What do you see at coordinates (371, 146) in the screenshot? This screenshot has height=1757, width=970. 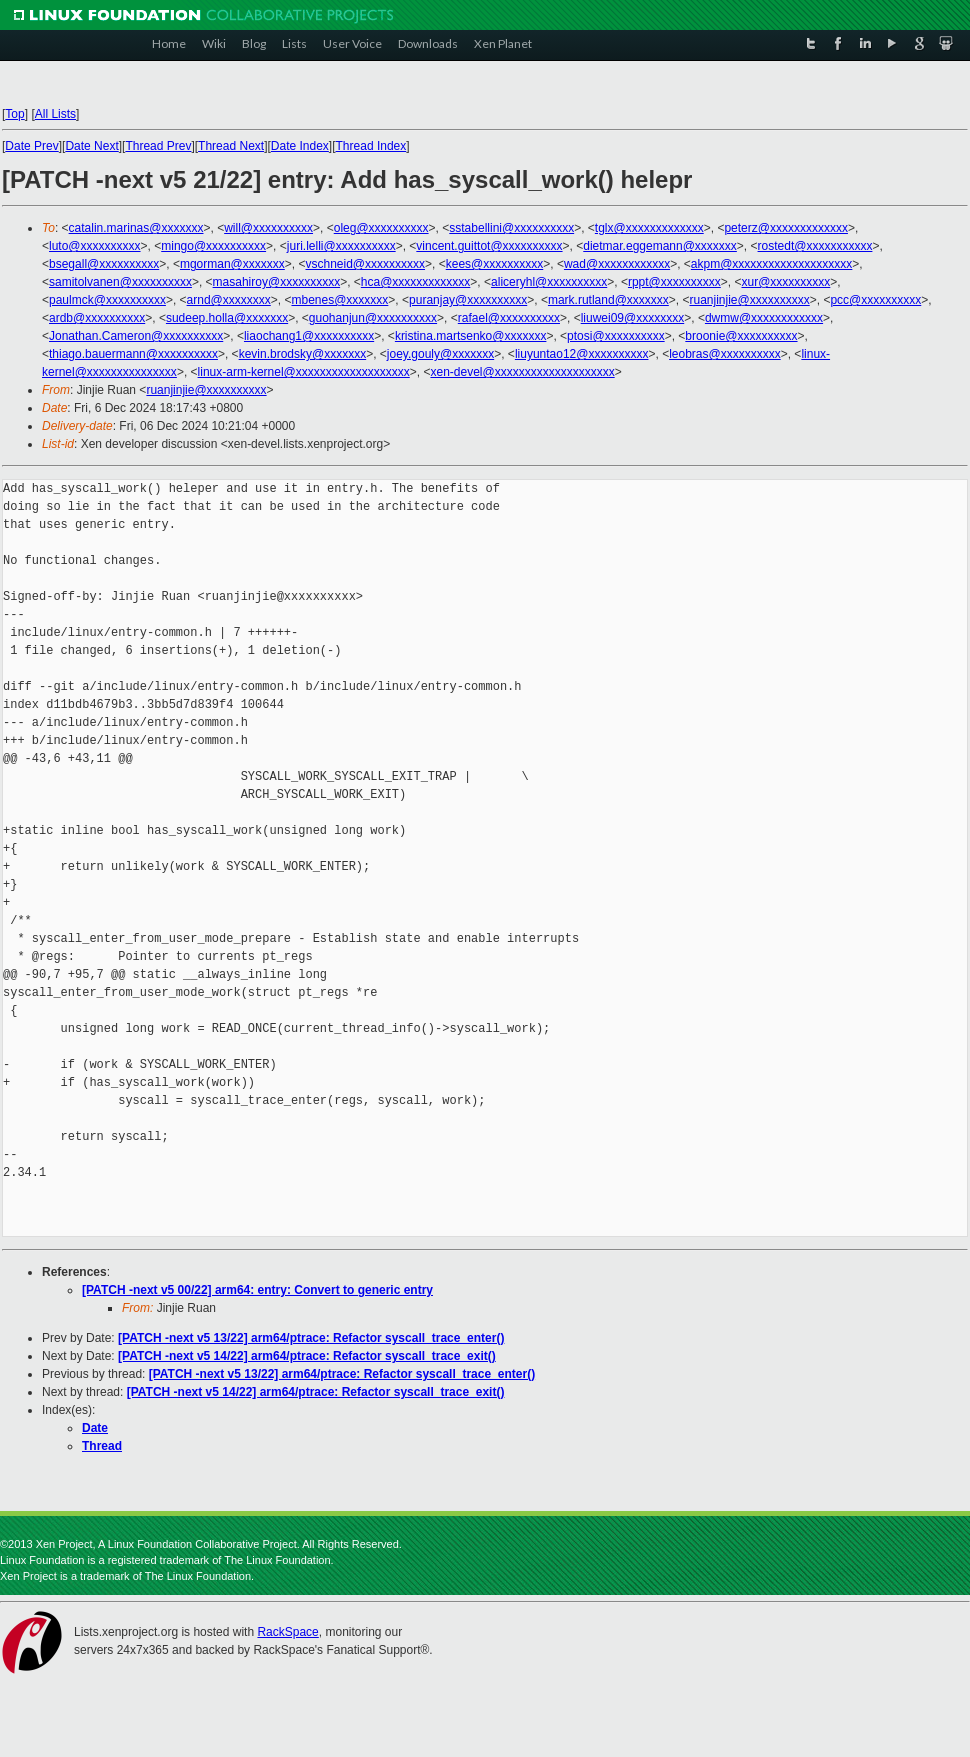 I see `Thread Index` at bounding box center [371, 146].